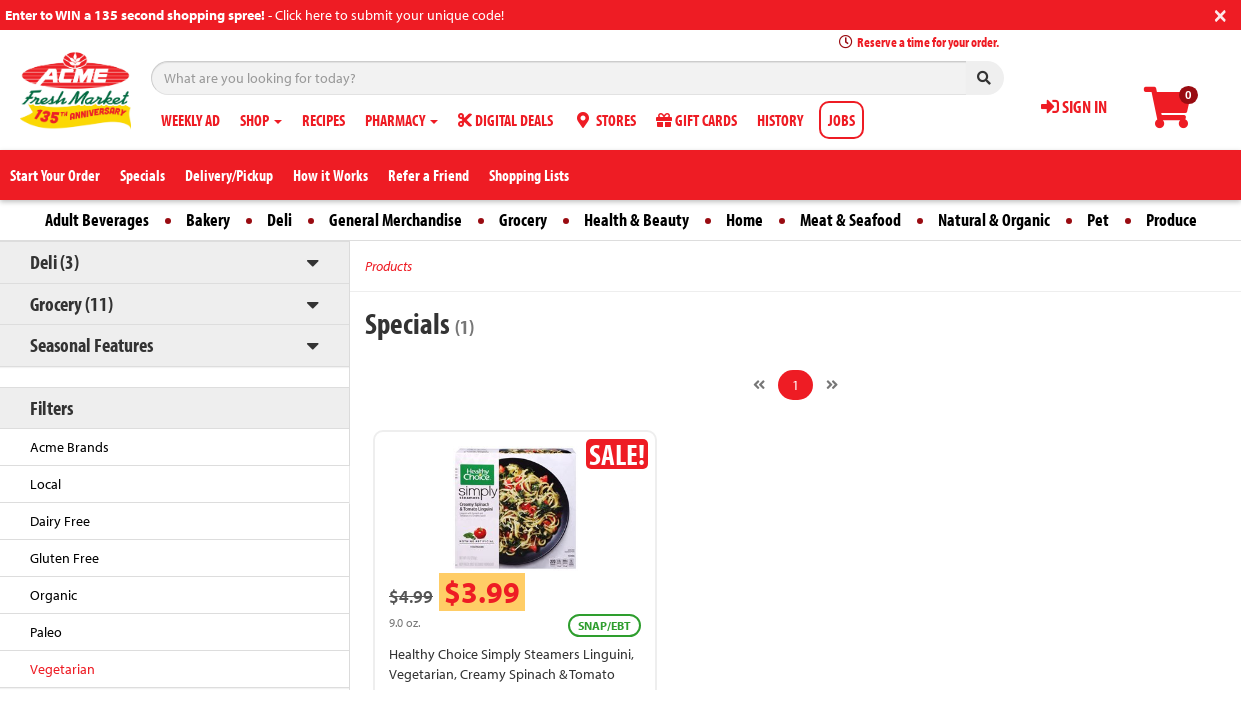  Describe the element at coordinates (832, 385) in the screenshot. I see `[Next]` at that location.